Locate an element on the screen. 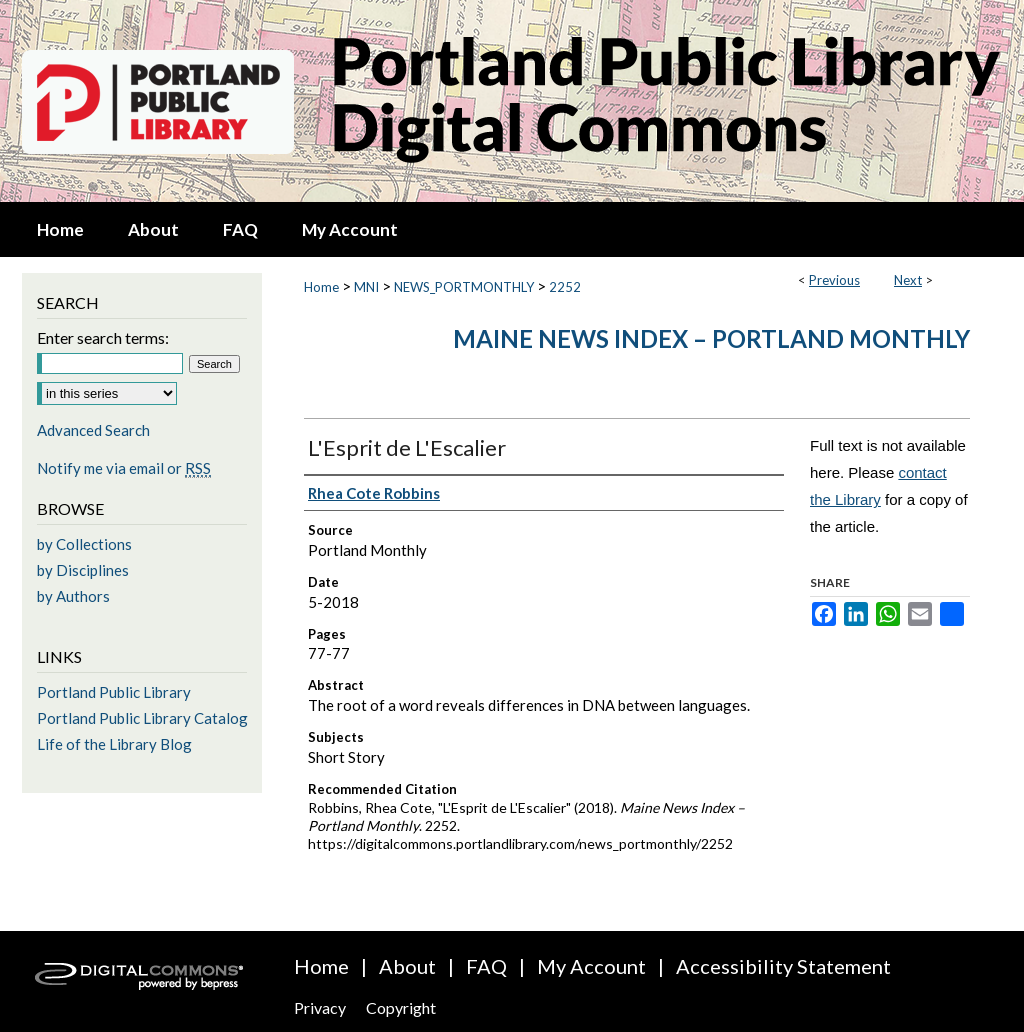  About is located at coordinates (407, 966).